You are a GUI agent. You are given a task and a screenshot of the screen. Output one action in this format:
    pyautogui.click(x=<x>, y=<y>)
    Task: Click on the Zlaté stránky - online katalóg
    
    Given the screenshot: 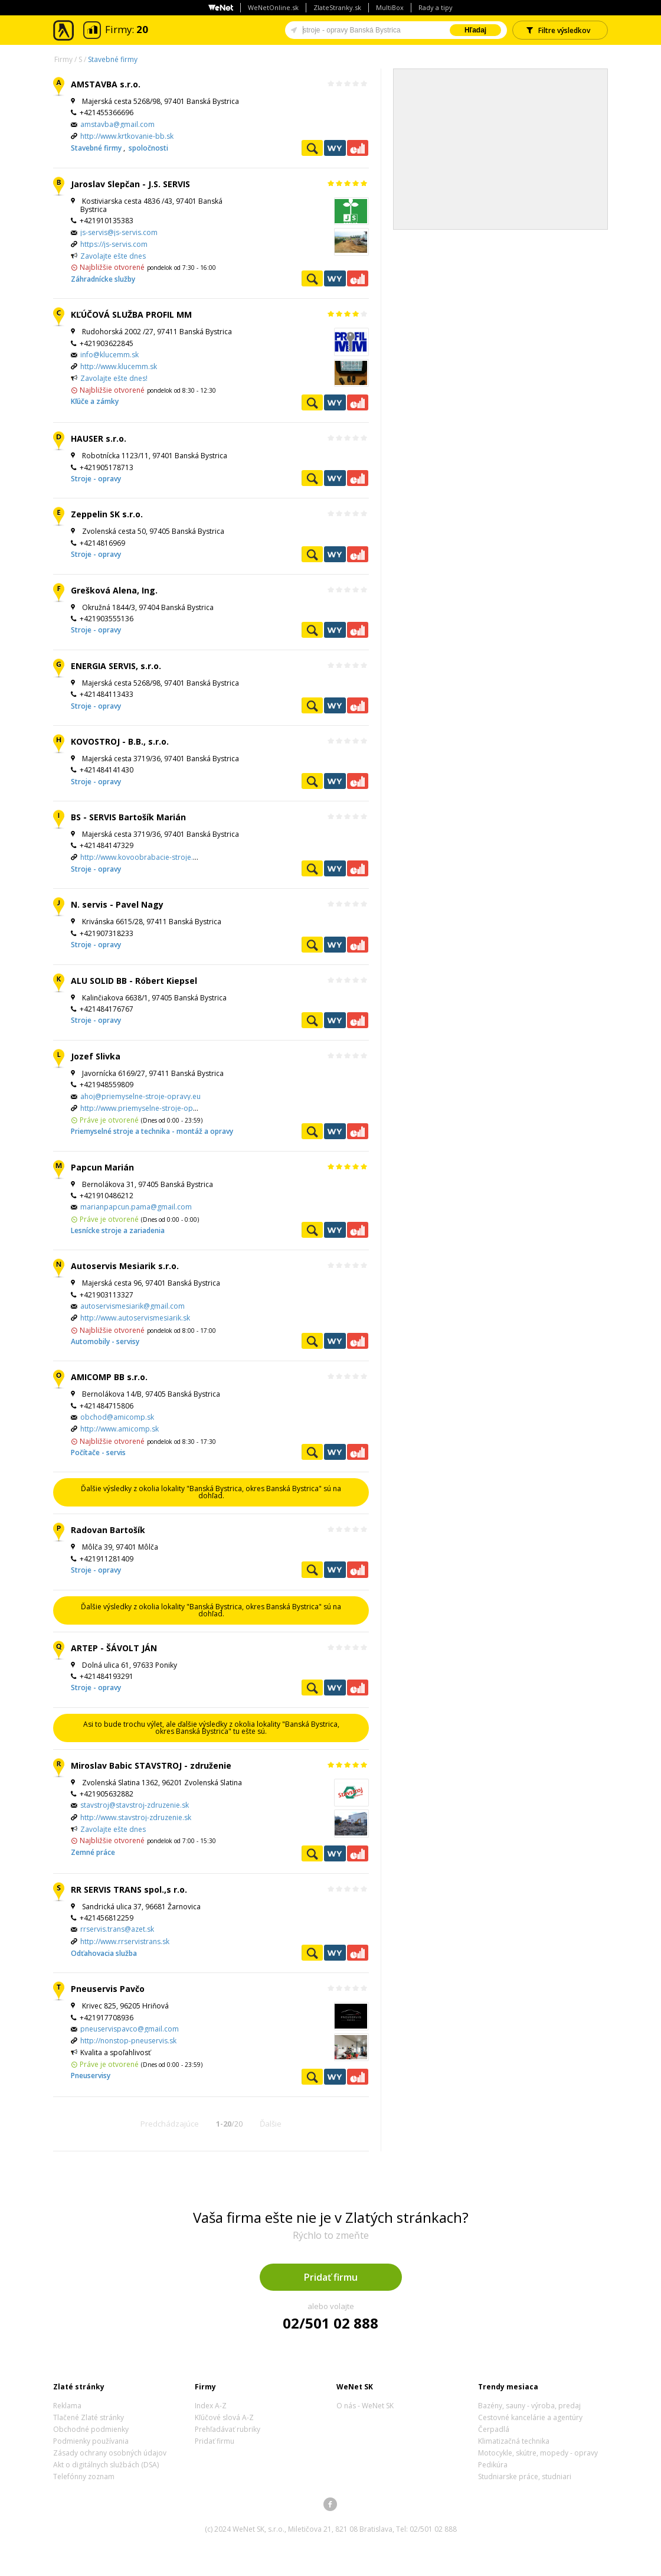 What is the action you would take?
    pyautogui.click(x=64, y=30)
    